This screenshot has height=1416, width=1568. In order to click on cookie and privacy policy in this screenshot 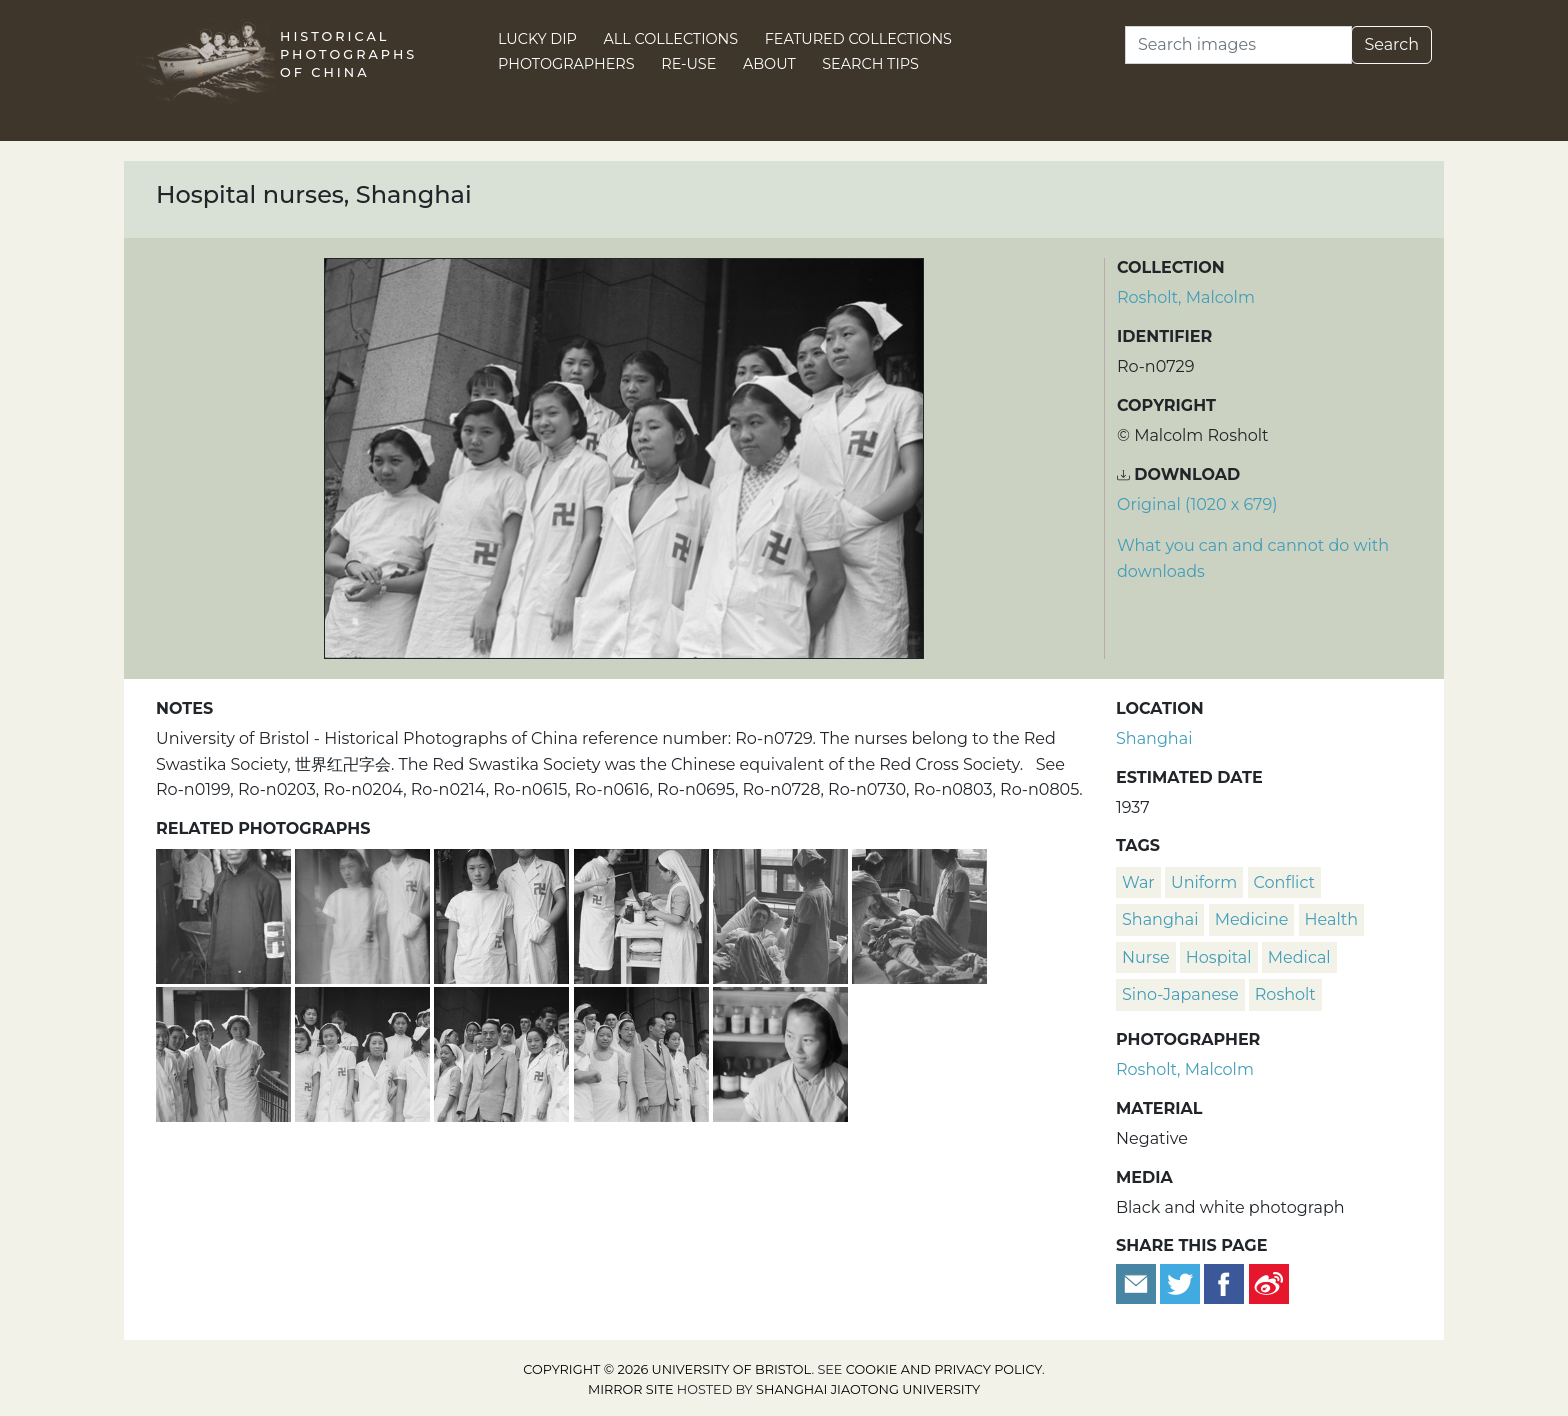, I will do `click(944, 1369)`.